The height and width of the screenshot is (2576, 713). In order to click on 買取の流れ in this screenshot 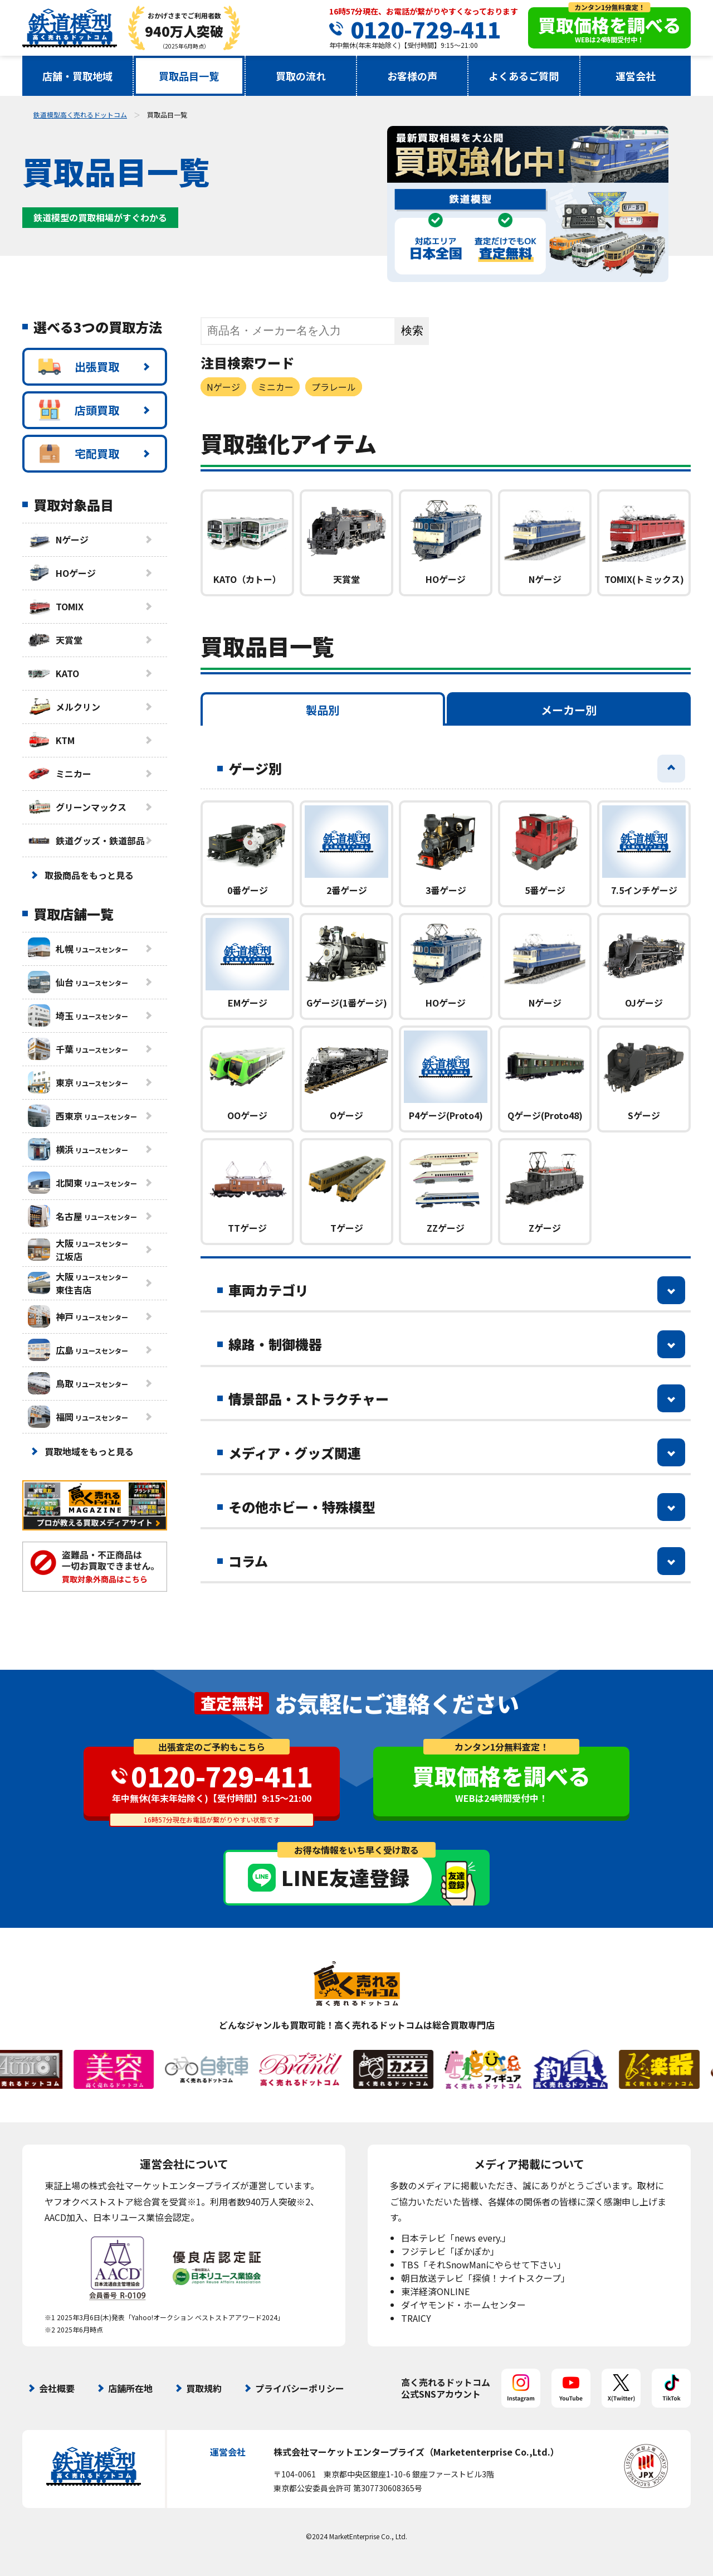, I will do `click(301, 76)`.